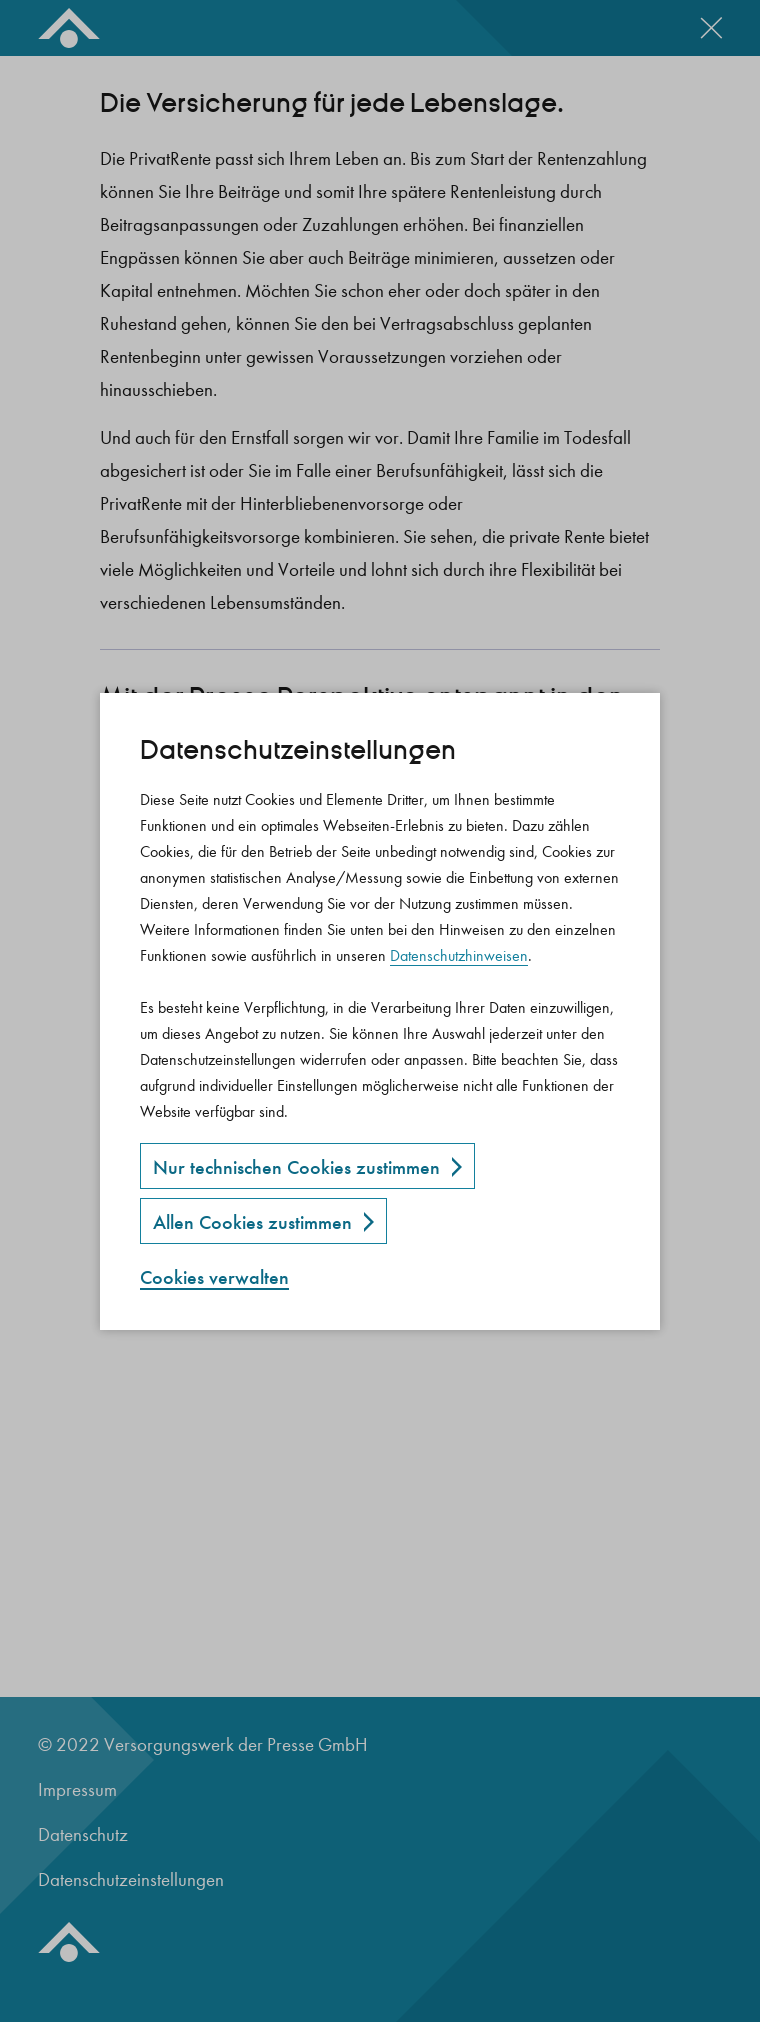 The image size is (760, 2022). I want to click on Datenschutz­einstellungen, so click(298, 750).